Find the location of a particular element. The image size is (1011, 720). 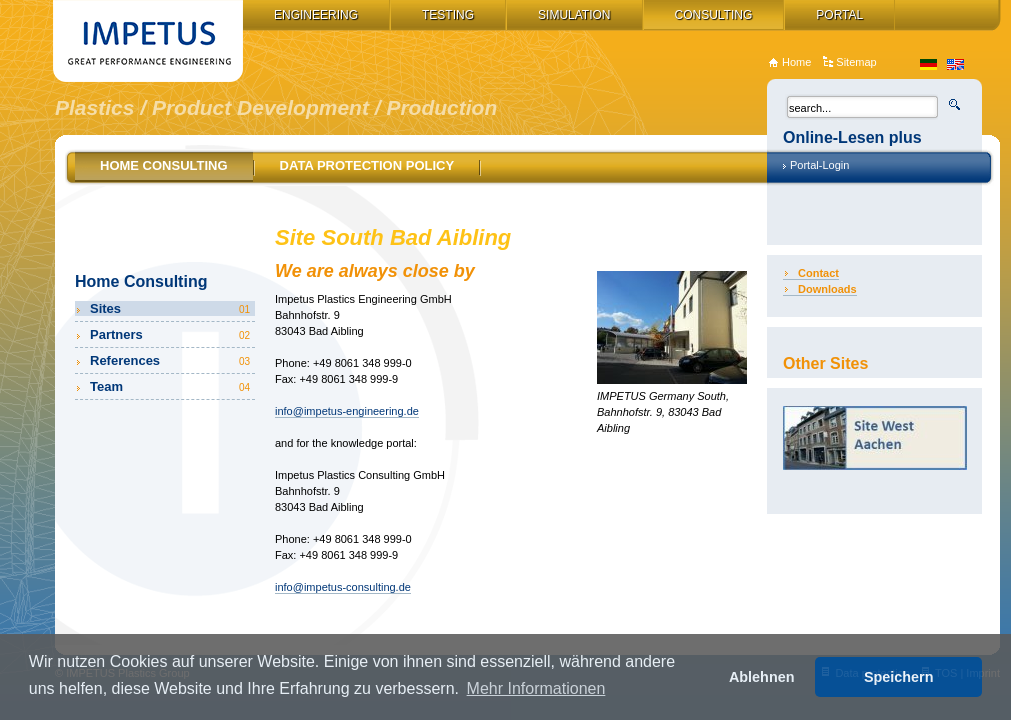

en_US is located at coordinates (955, 64).